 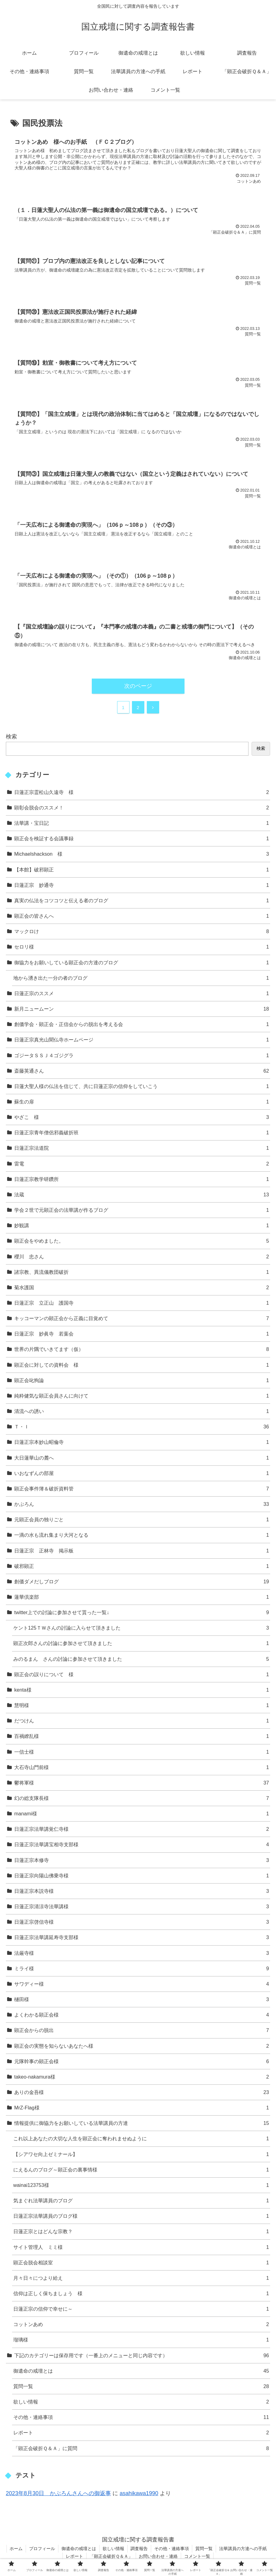 What do you see at coordinates (141, 947) in the screenshot?
I see `セロリ様` at bounding box center [141, 947].